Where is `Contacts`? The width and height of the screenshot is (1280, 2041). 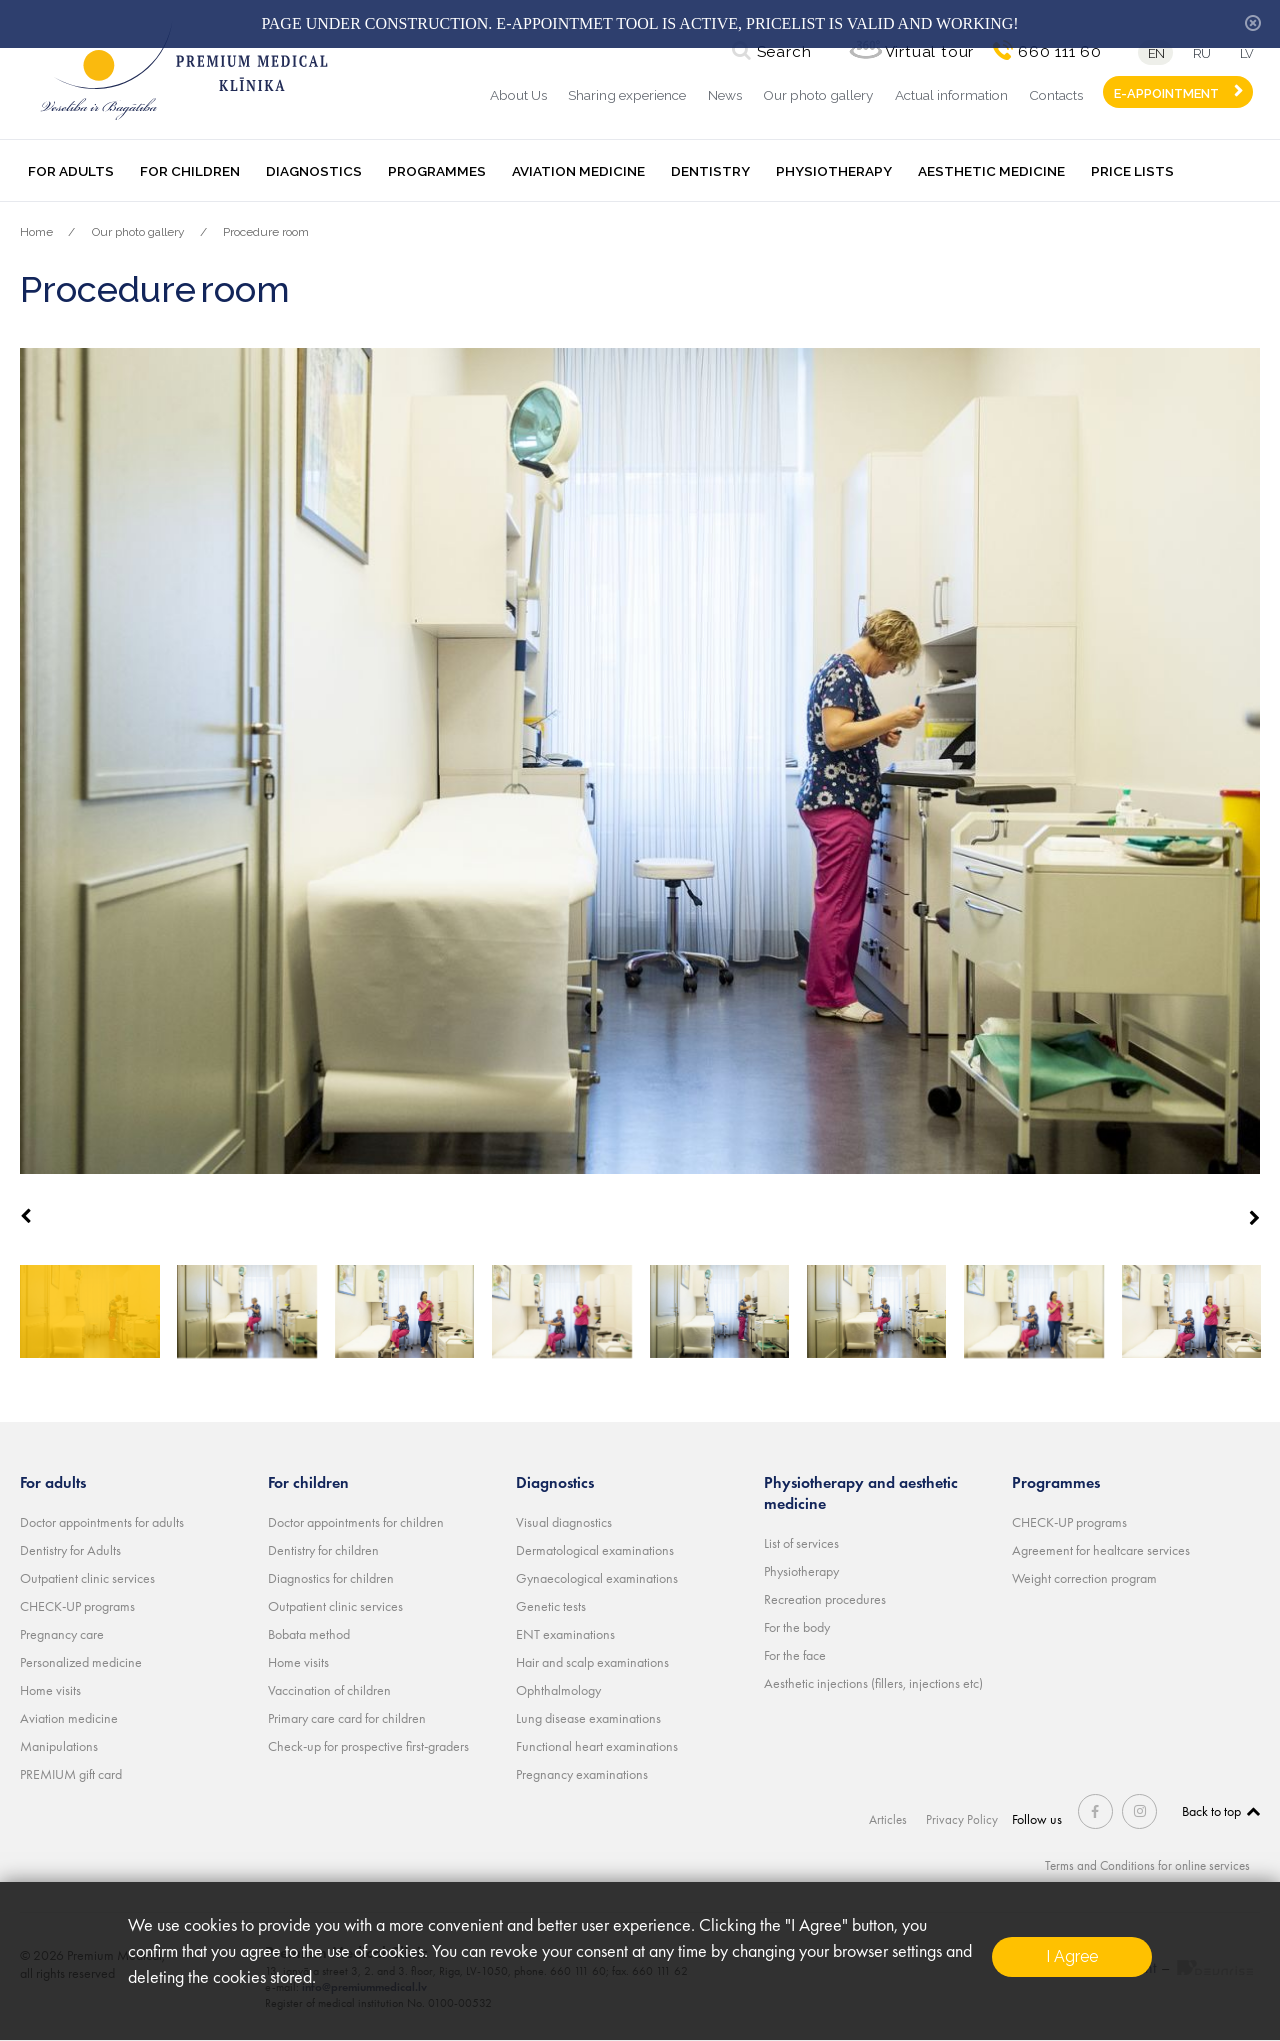
Contacts is located at coordinates (1056, 95).